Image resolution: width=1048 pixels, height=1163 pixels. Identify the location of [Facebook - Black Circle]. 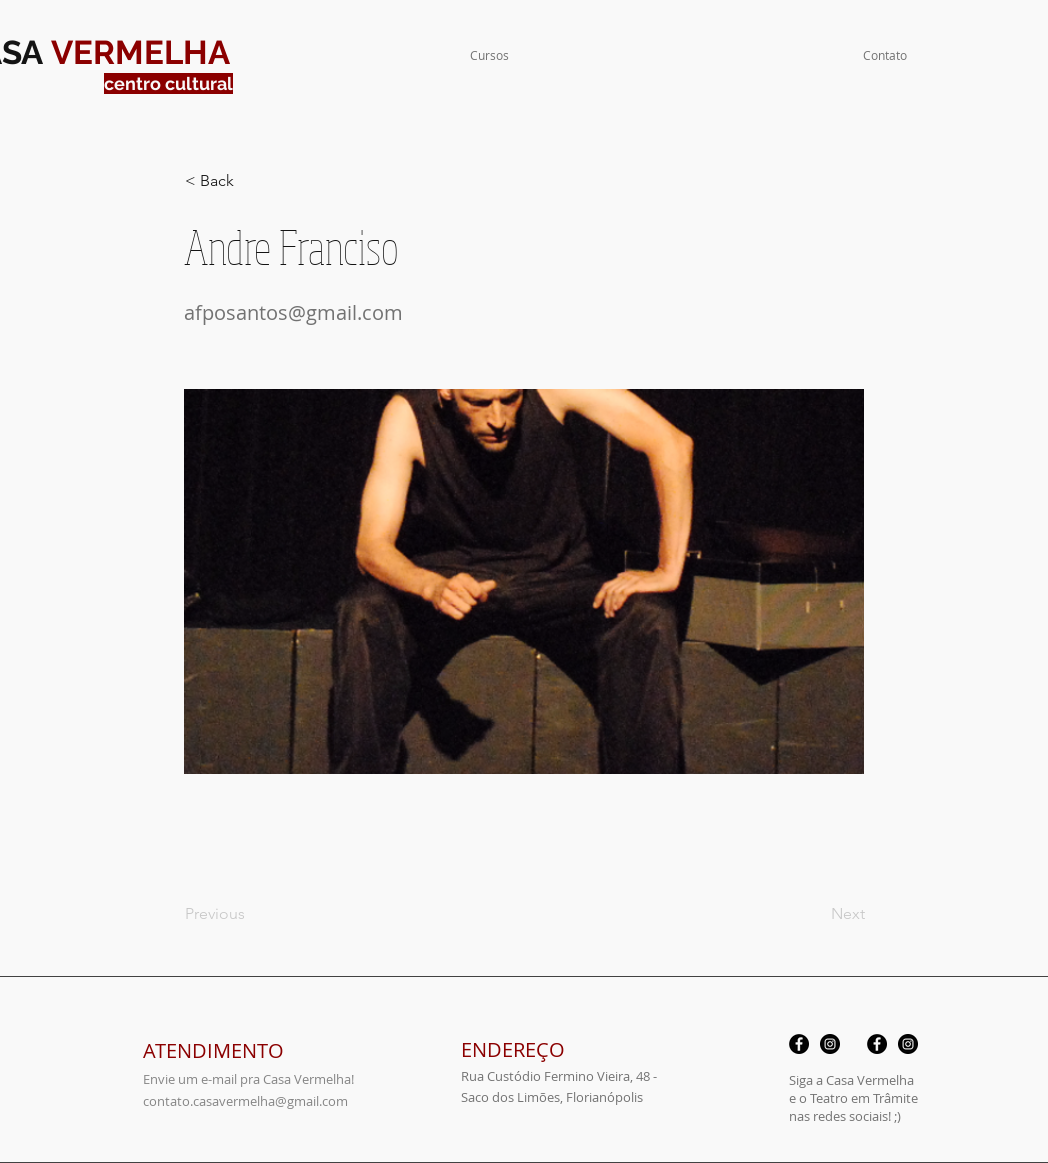
(799, 1044).